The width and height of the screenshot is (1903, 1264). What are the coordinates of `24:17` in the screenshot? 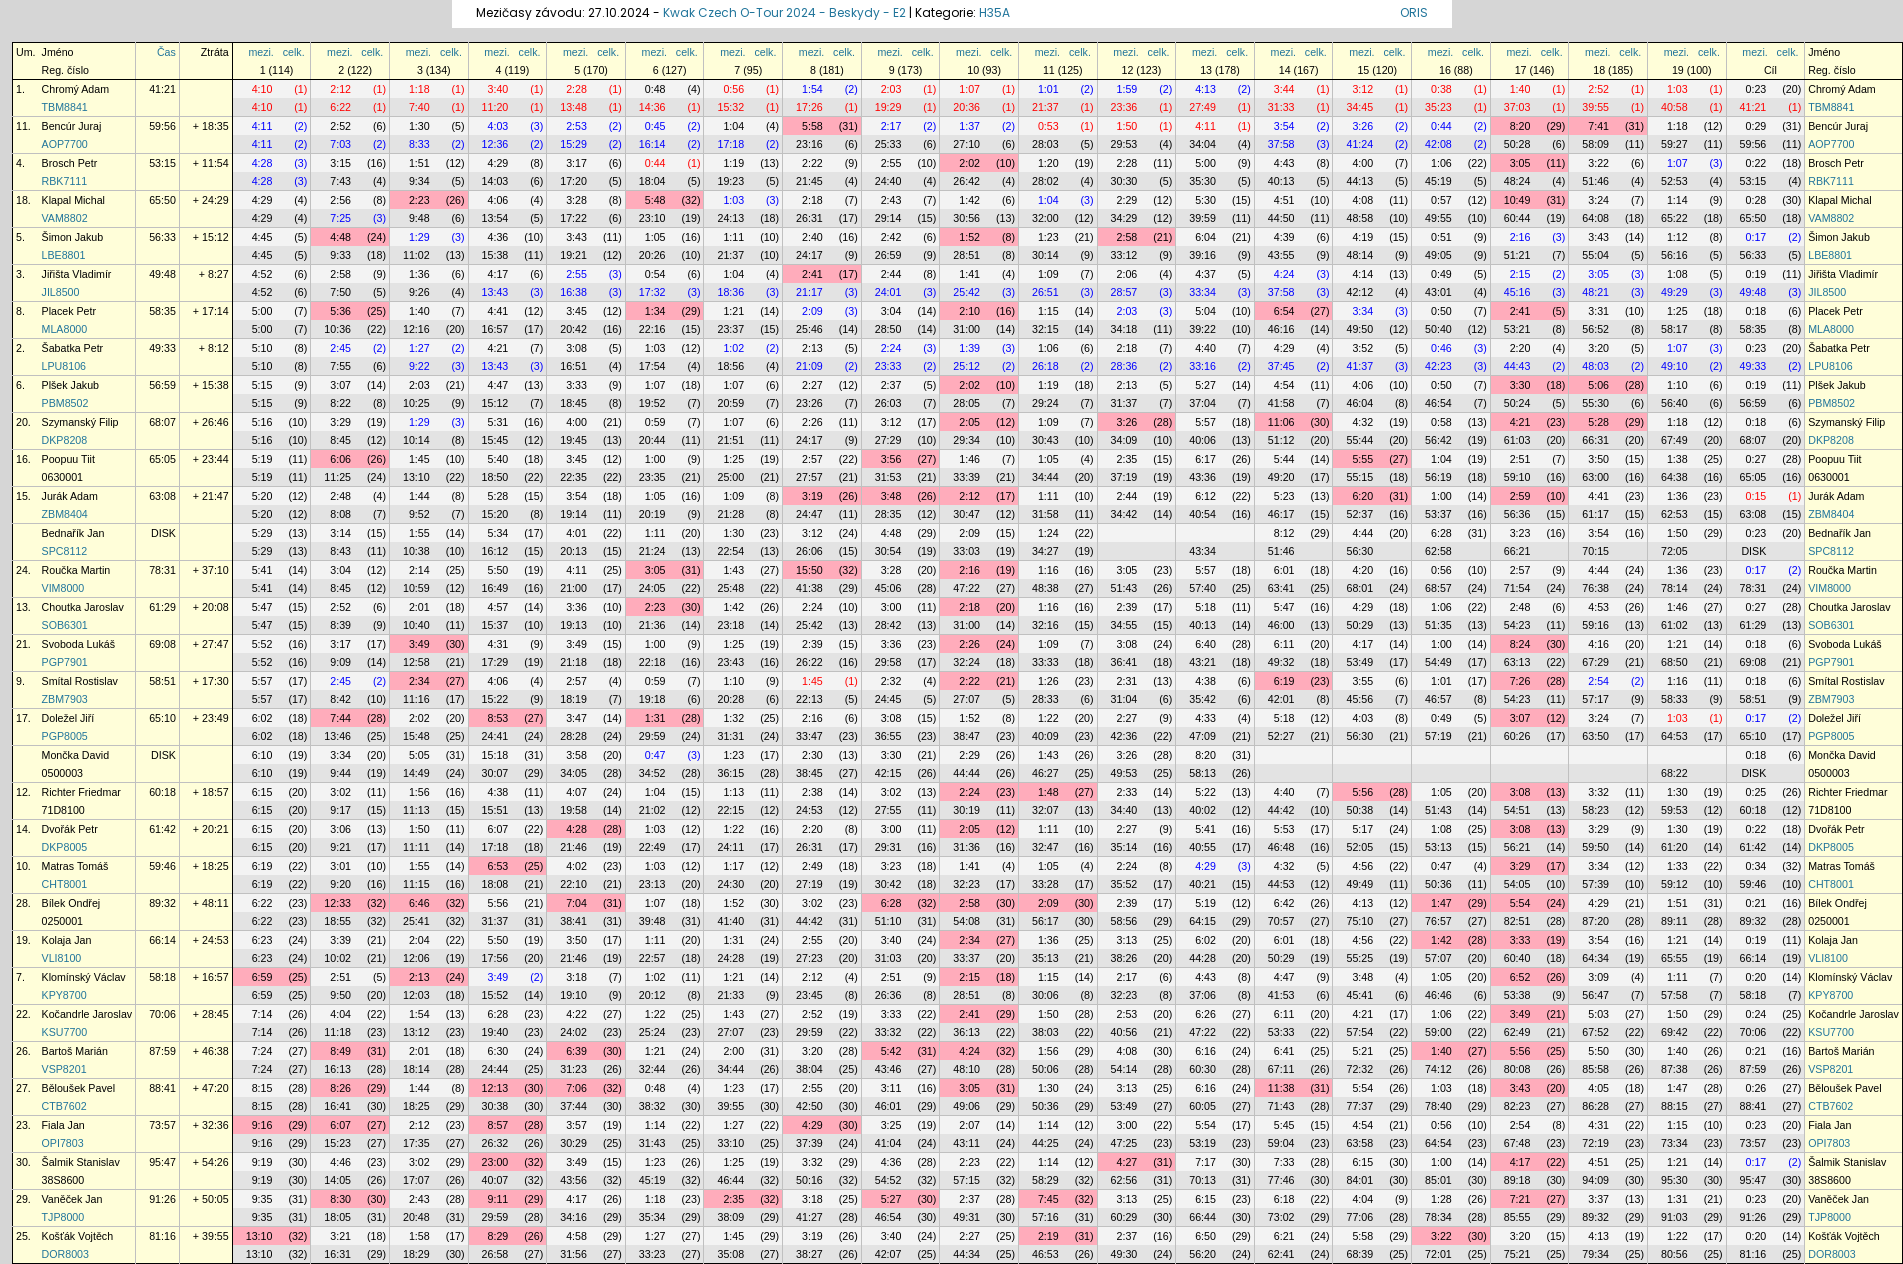 It's located at (809, 255).